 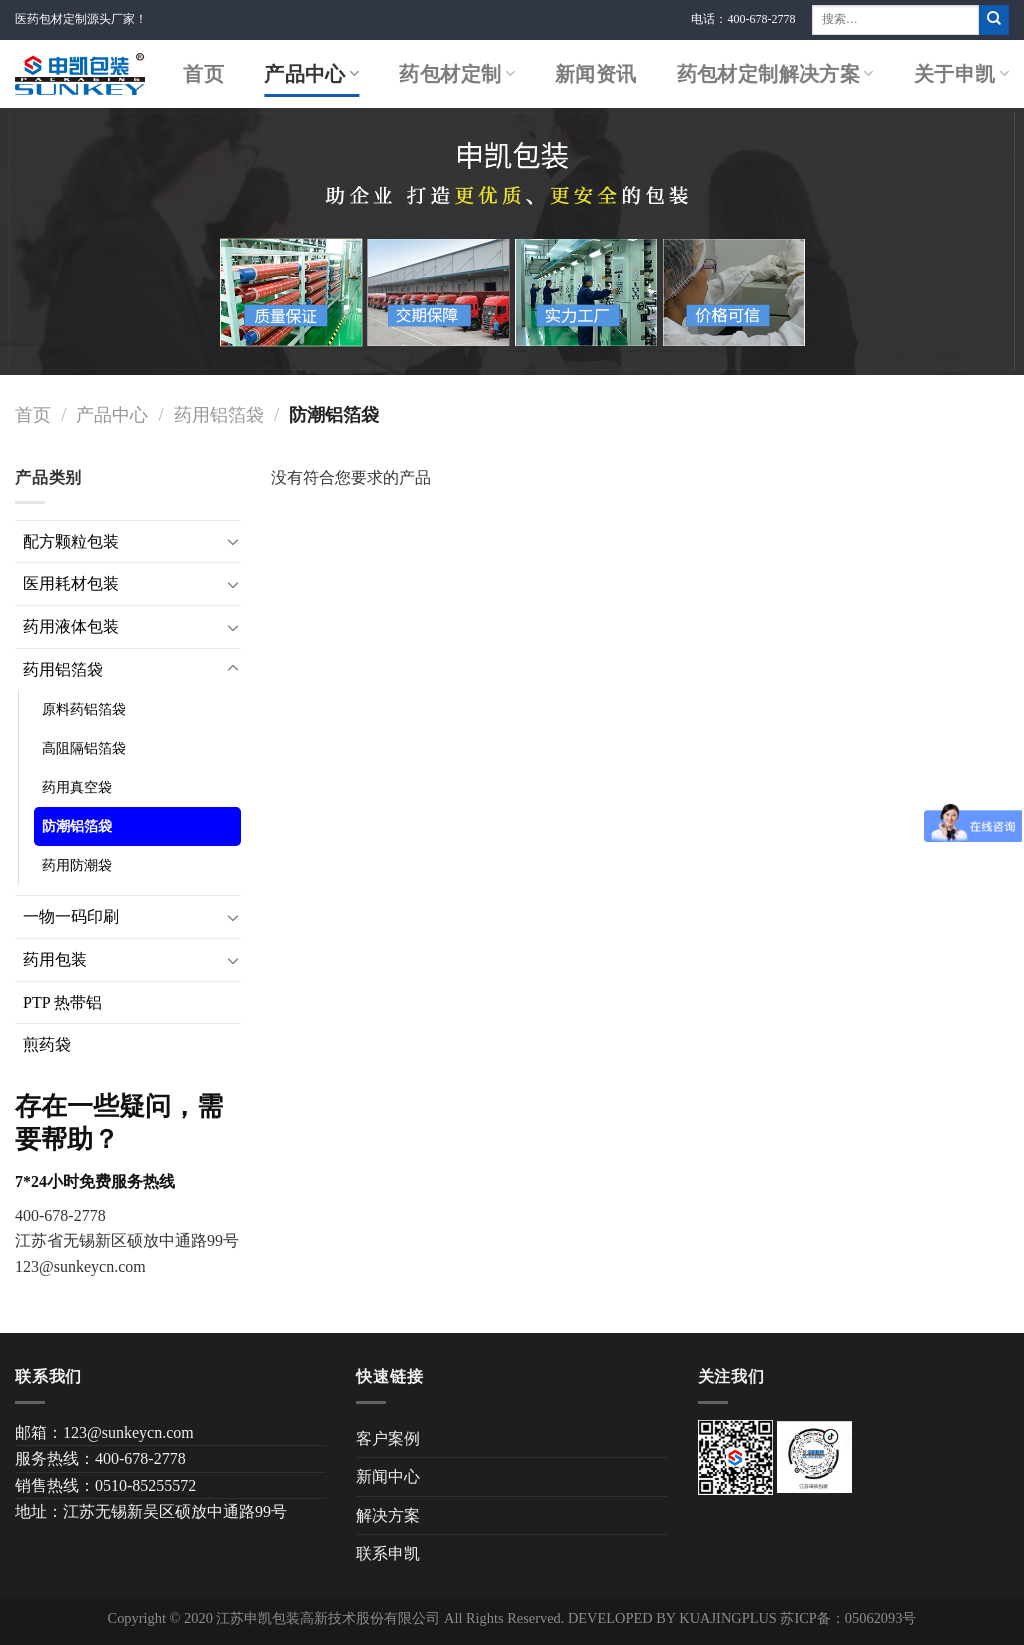 What do you see at coordinates (203, 74) in the screenshot?
I see `首页` at bounding box center [203, 74].